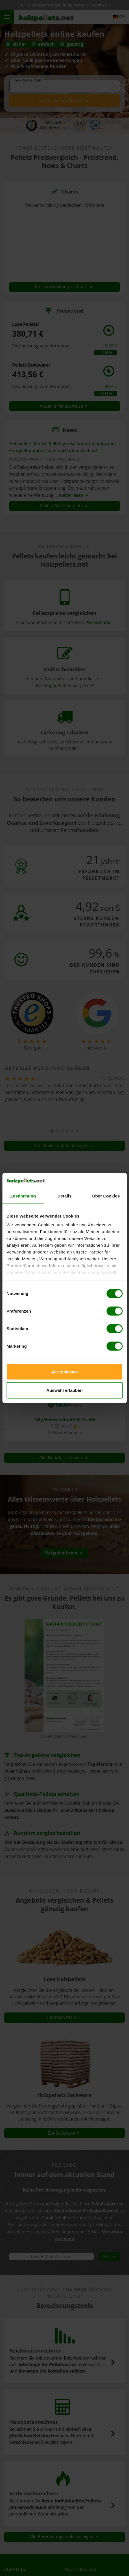 The image size is (129, 2576). What do you see at coordinates (23, 1195) in the screenshot?
I see `Zustimmung [tab]` at bounding box center [23, 1195].